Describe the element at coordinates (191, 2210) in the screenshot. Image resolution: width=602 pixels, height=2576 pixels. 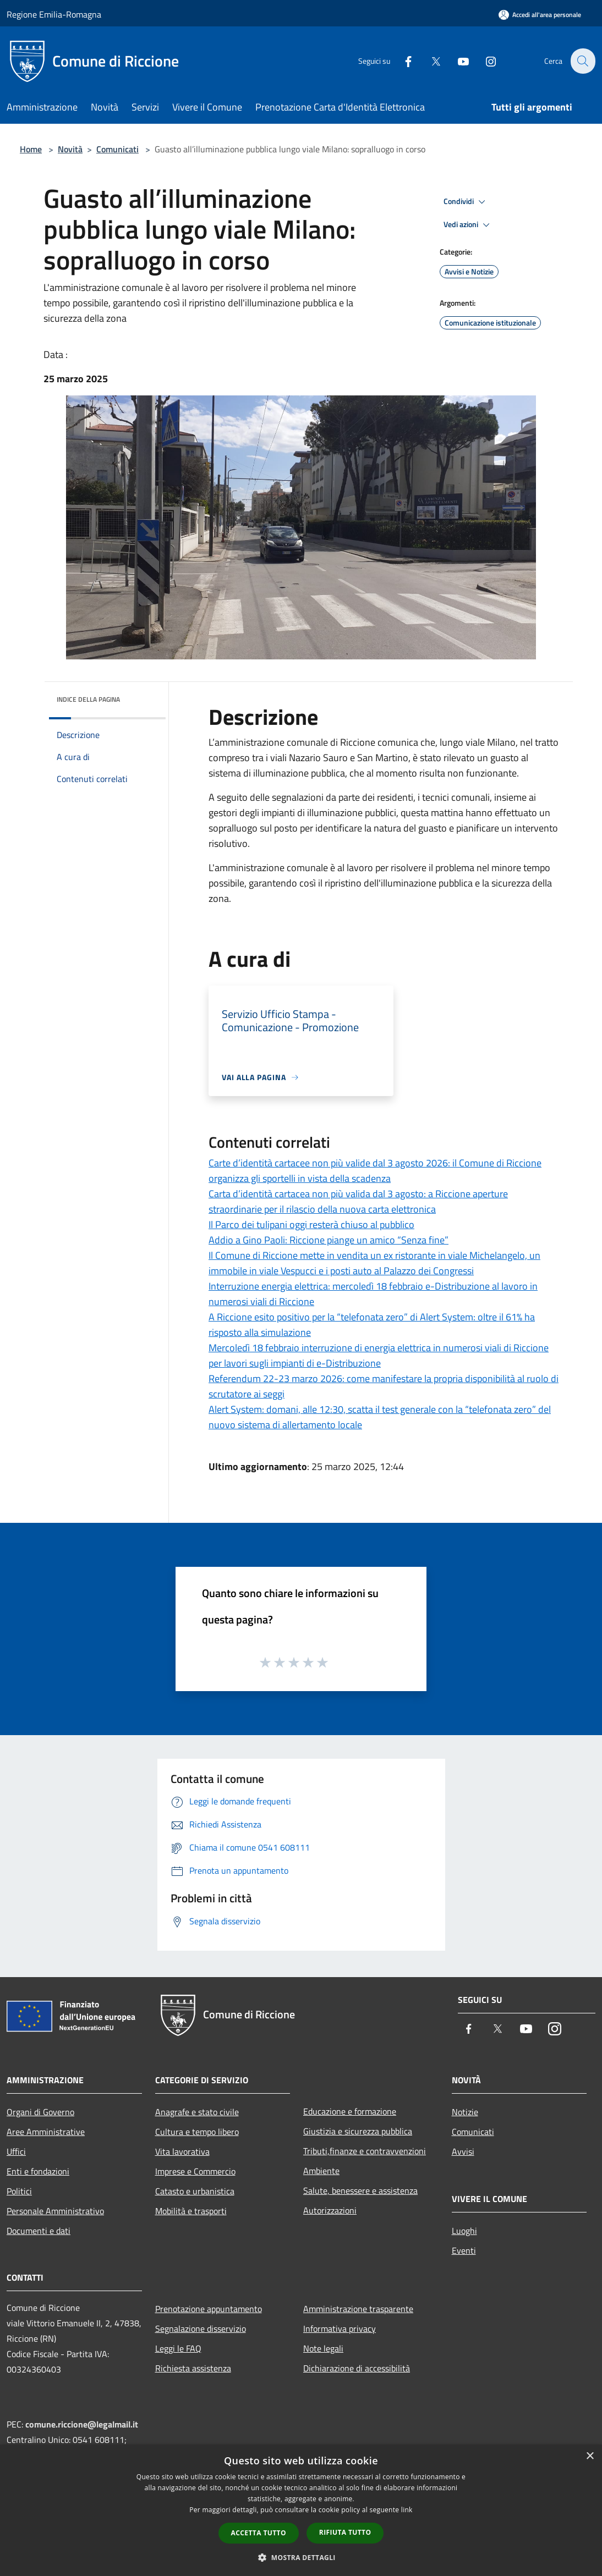
I see `Mobilità e trasporti` at that location.